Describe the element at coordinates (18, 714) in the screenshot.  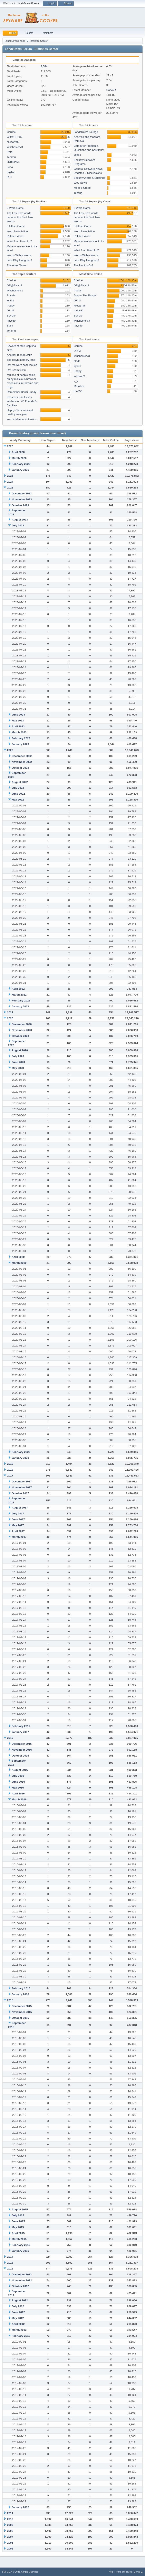
I see `June 2023` at that location.